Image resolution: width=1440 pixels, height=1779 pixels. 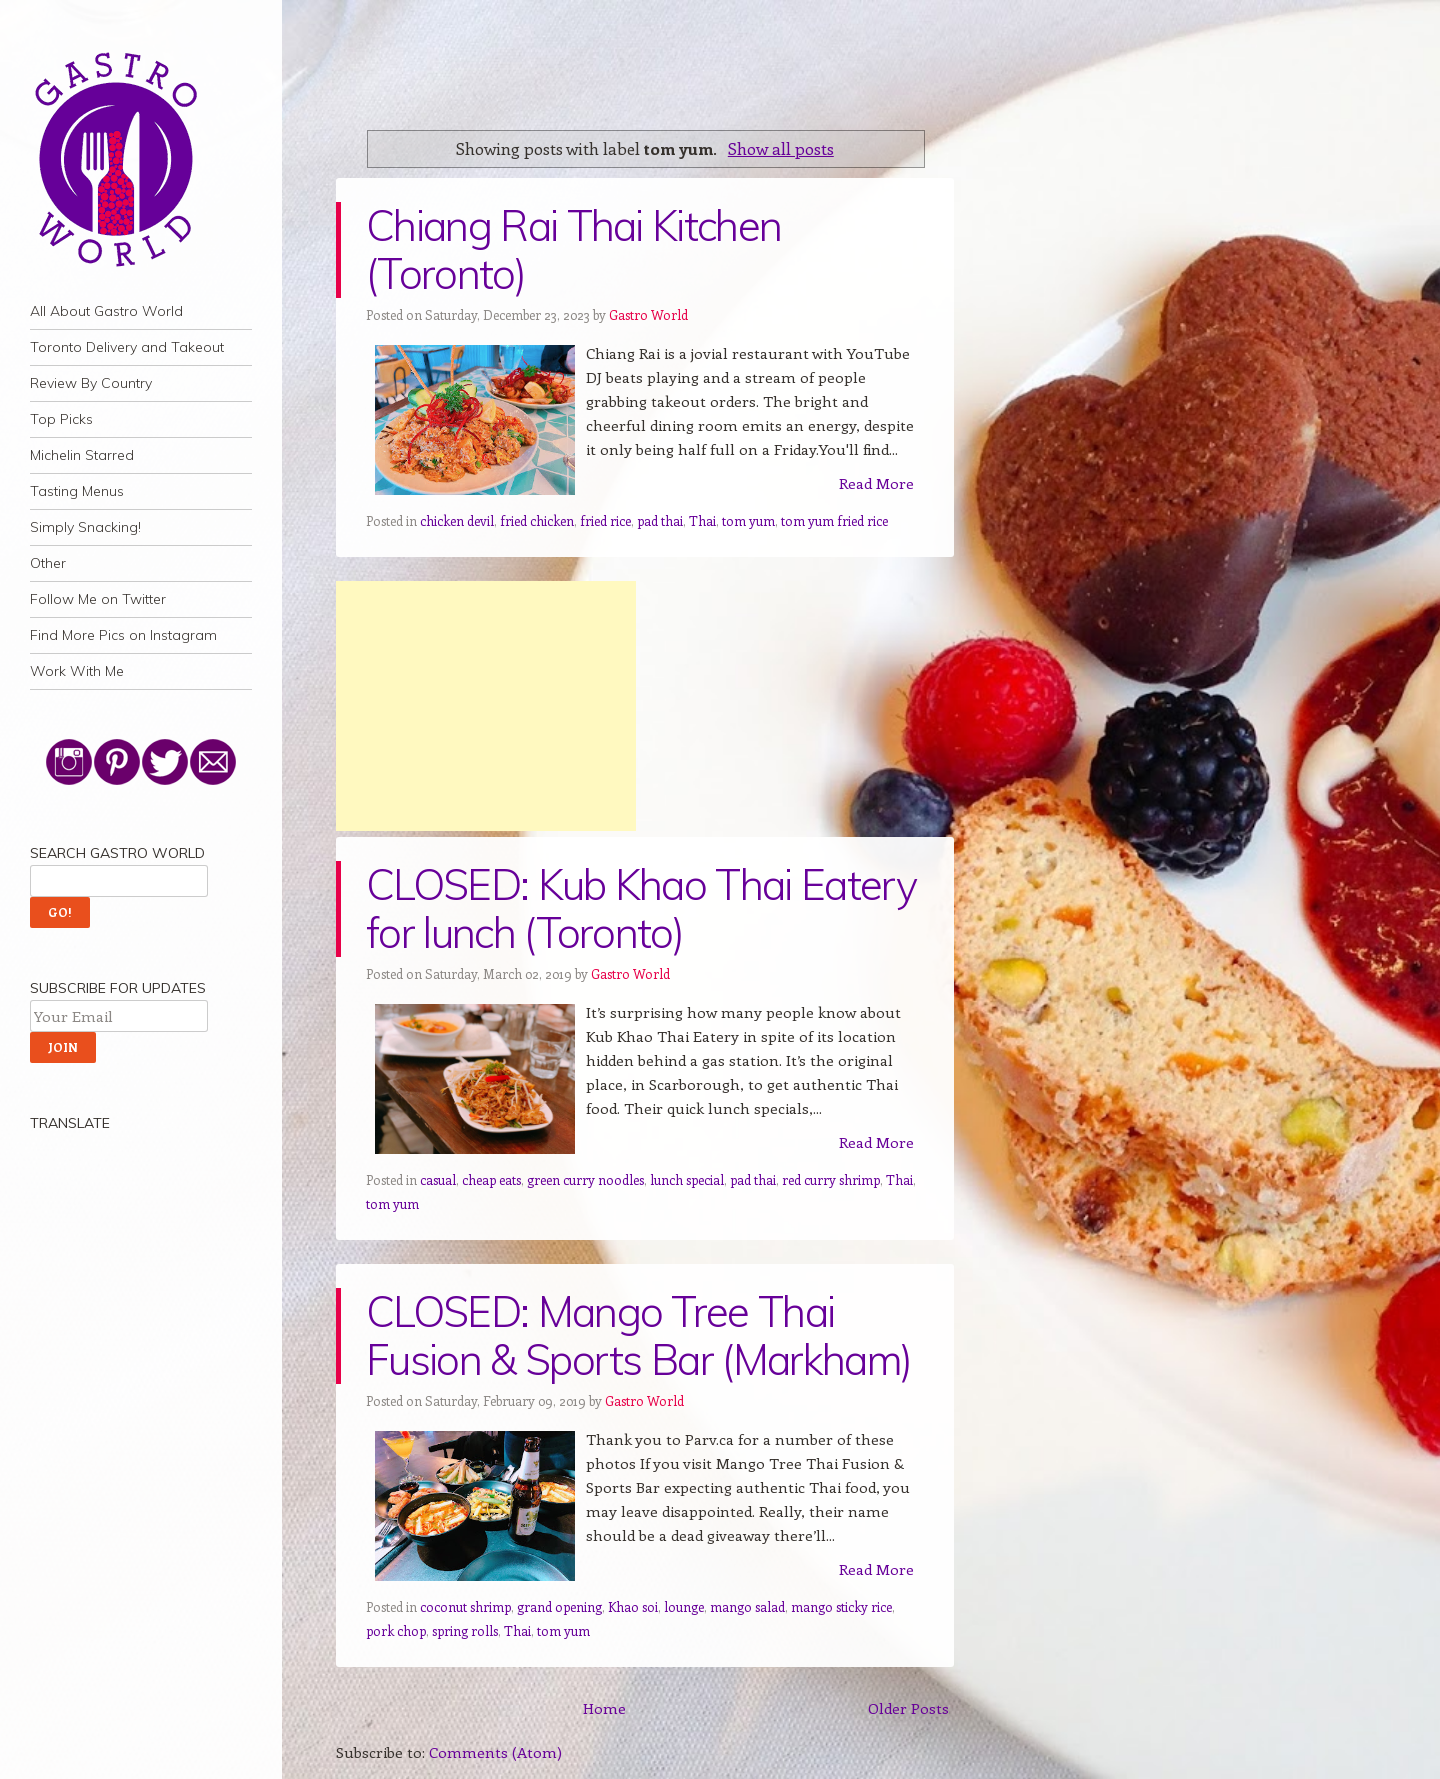 I want to click on Work With Me, so click(x=77, y=671).